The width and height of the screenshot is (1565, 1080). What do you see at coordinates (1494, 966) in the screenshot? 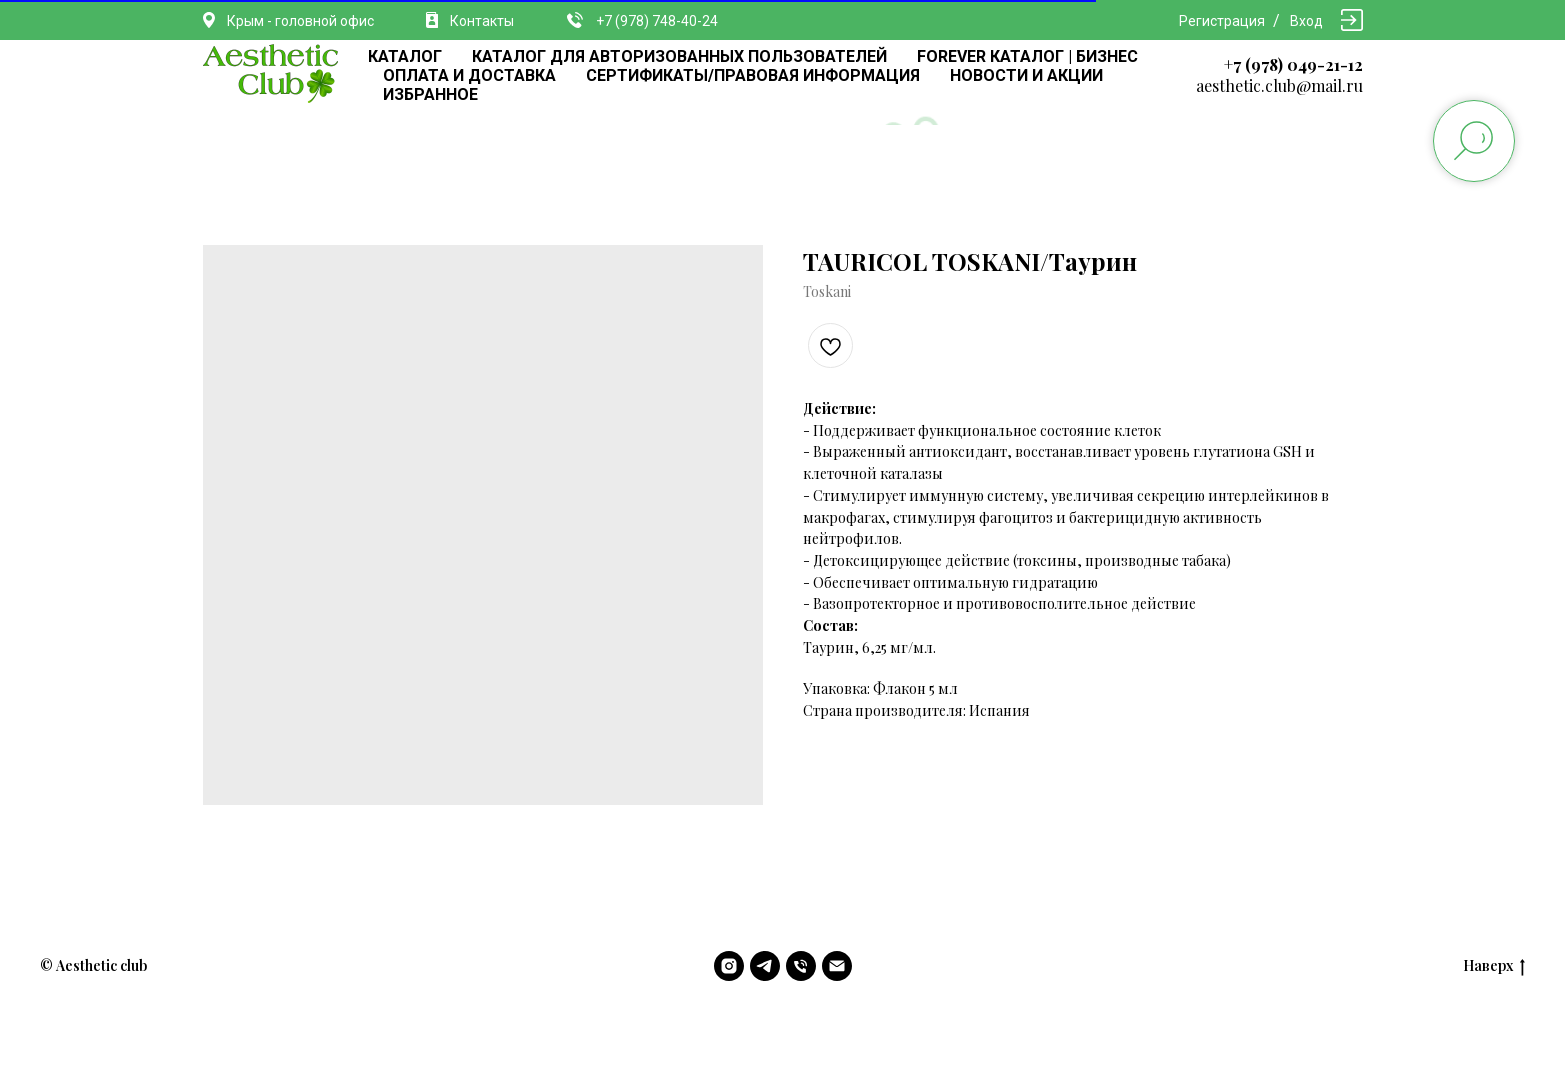
I see `Наверх` at bounding box center [1494, 966].